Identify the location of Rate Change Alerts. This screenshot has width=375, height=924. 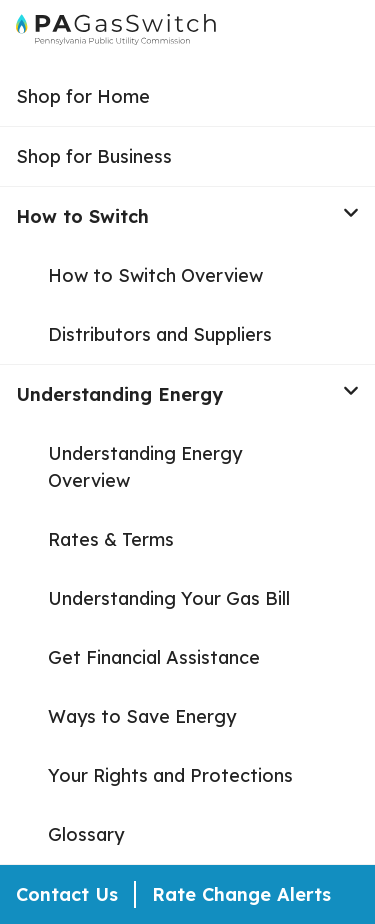
(241, 894).